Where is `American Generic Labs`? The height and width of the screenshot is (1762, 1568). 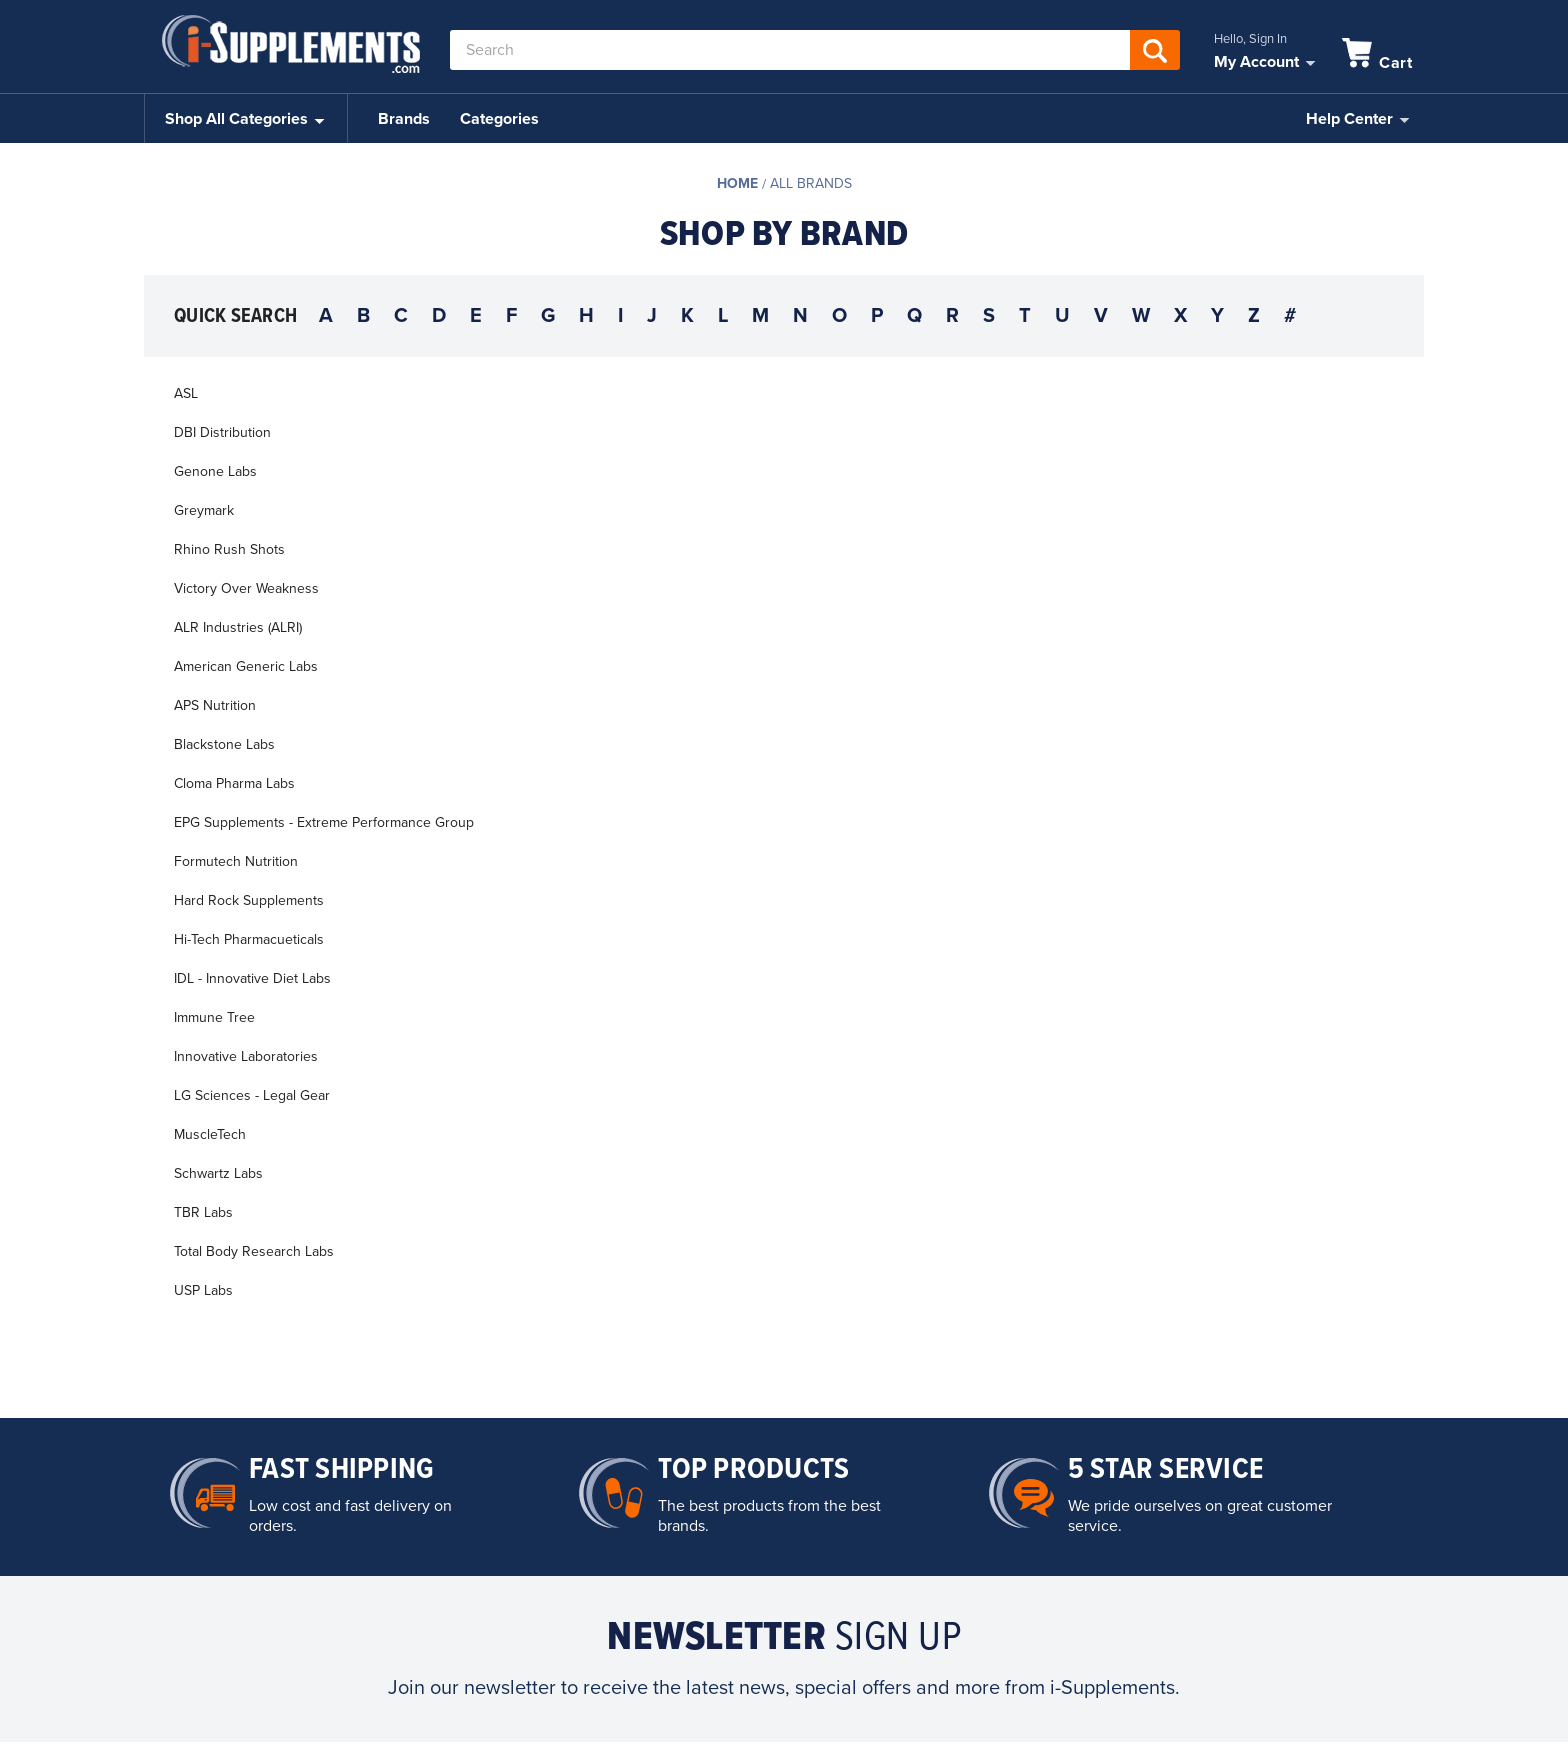
American Generic Labs is located at coordinates (246, 666).